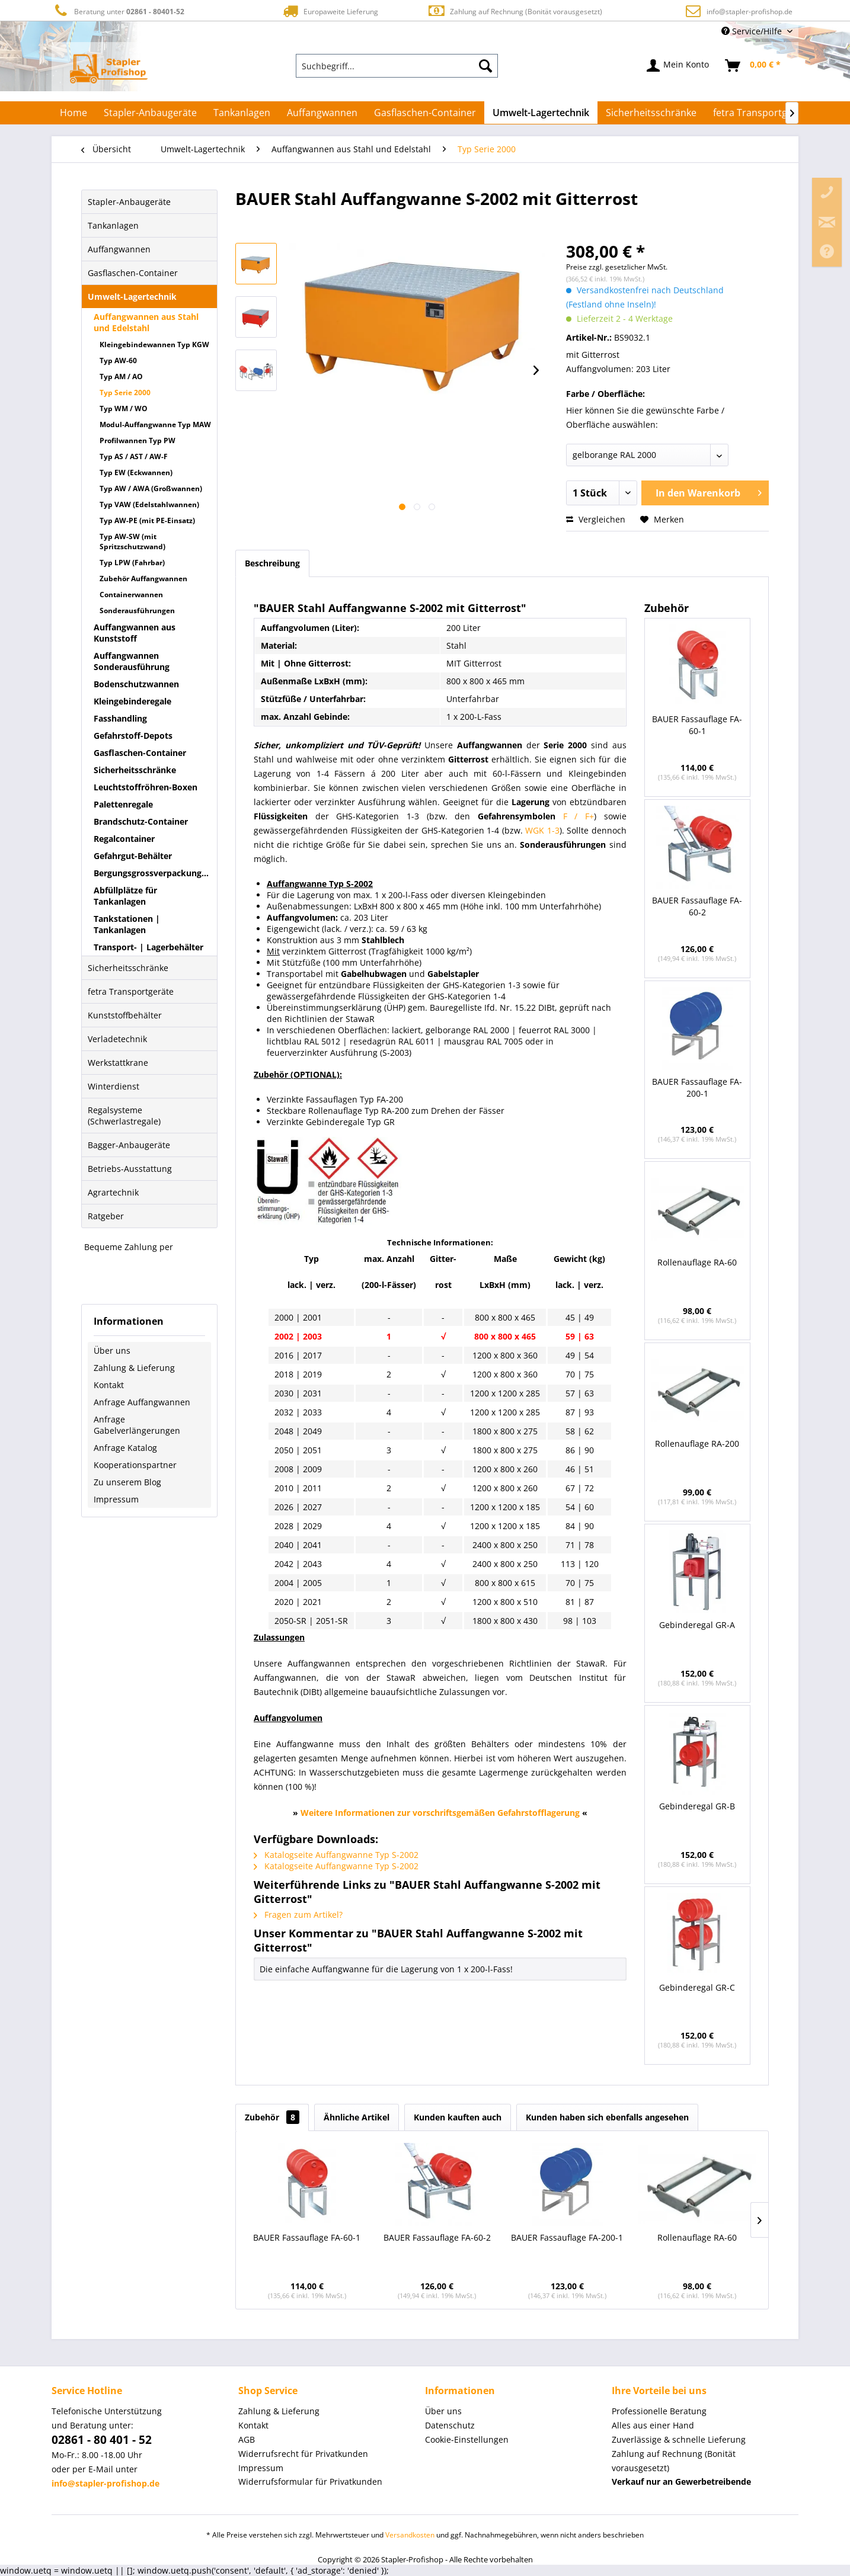 This screenshot has width=850, height=2576. What do you see at coordinates (113, 225) in the screenshot?
I see `Tankanlagen` at bounding box center [113, 225].